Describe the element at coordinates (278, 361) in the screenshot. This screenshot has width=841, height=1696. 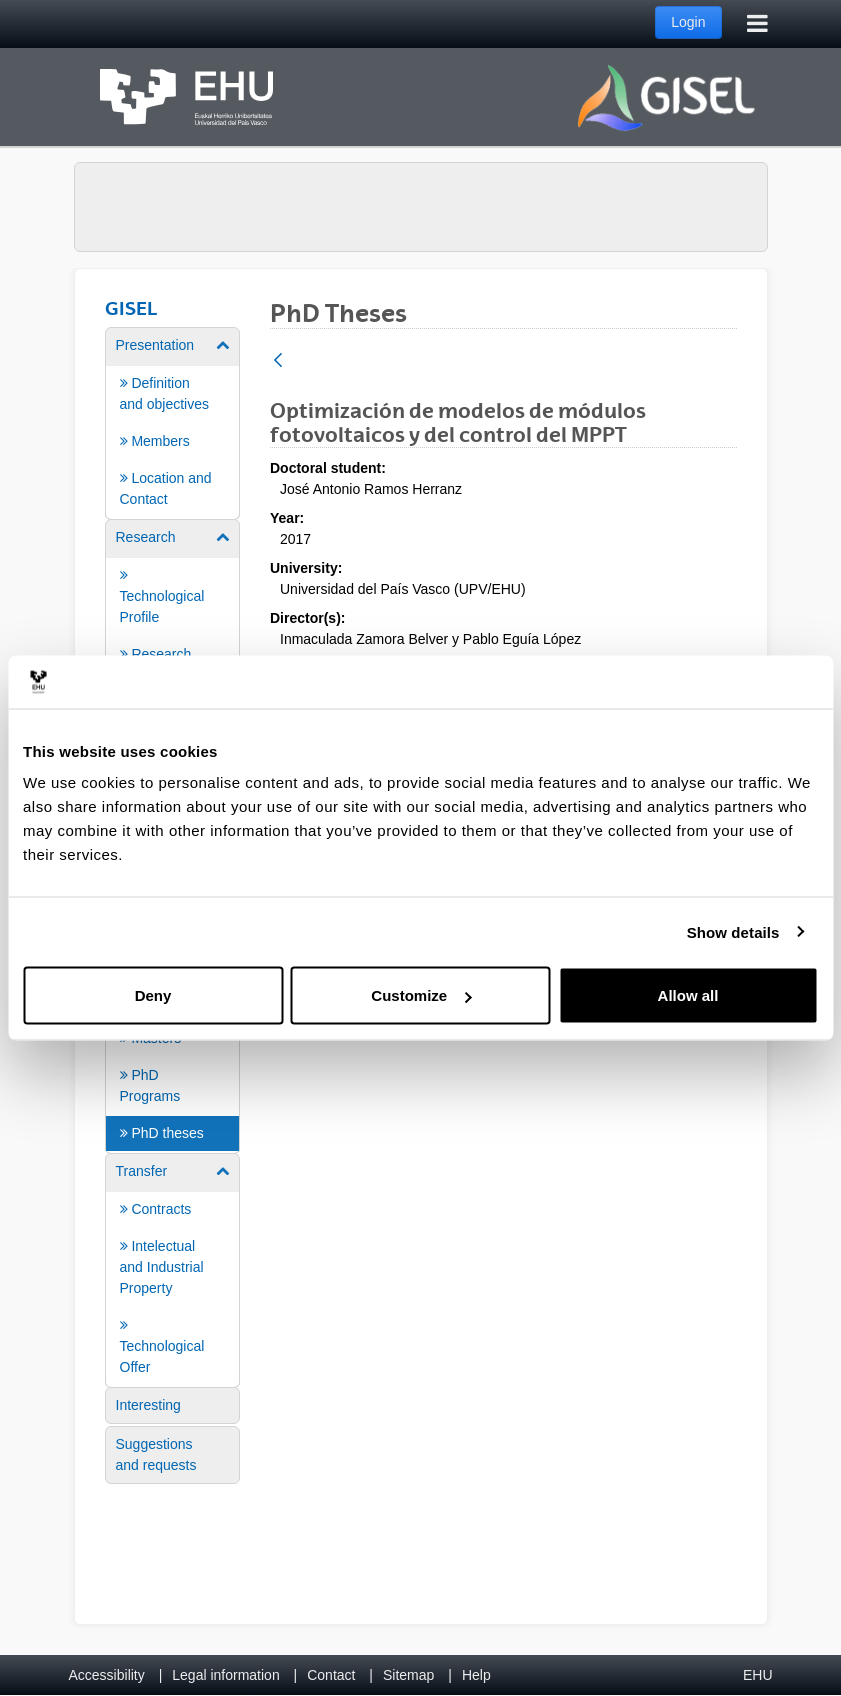
I see `[Back]` at that location.